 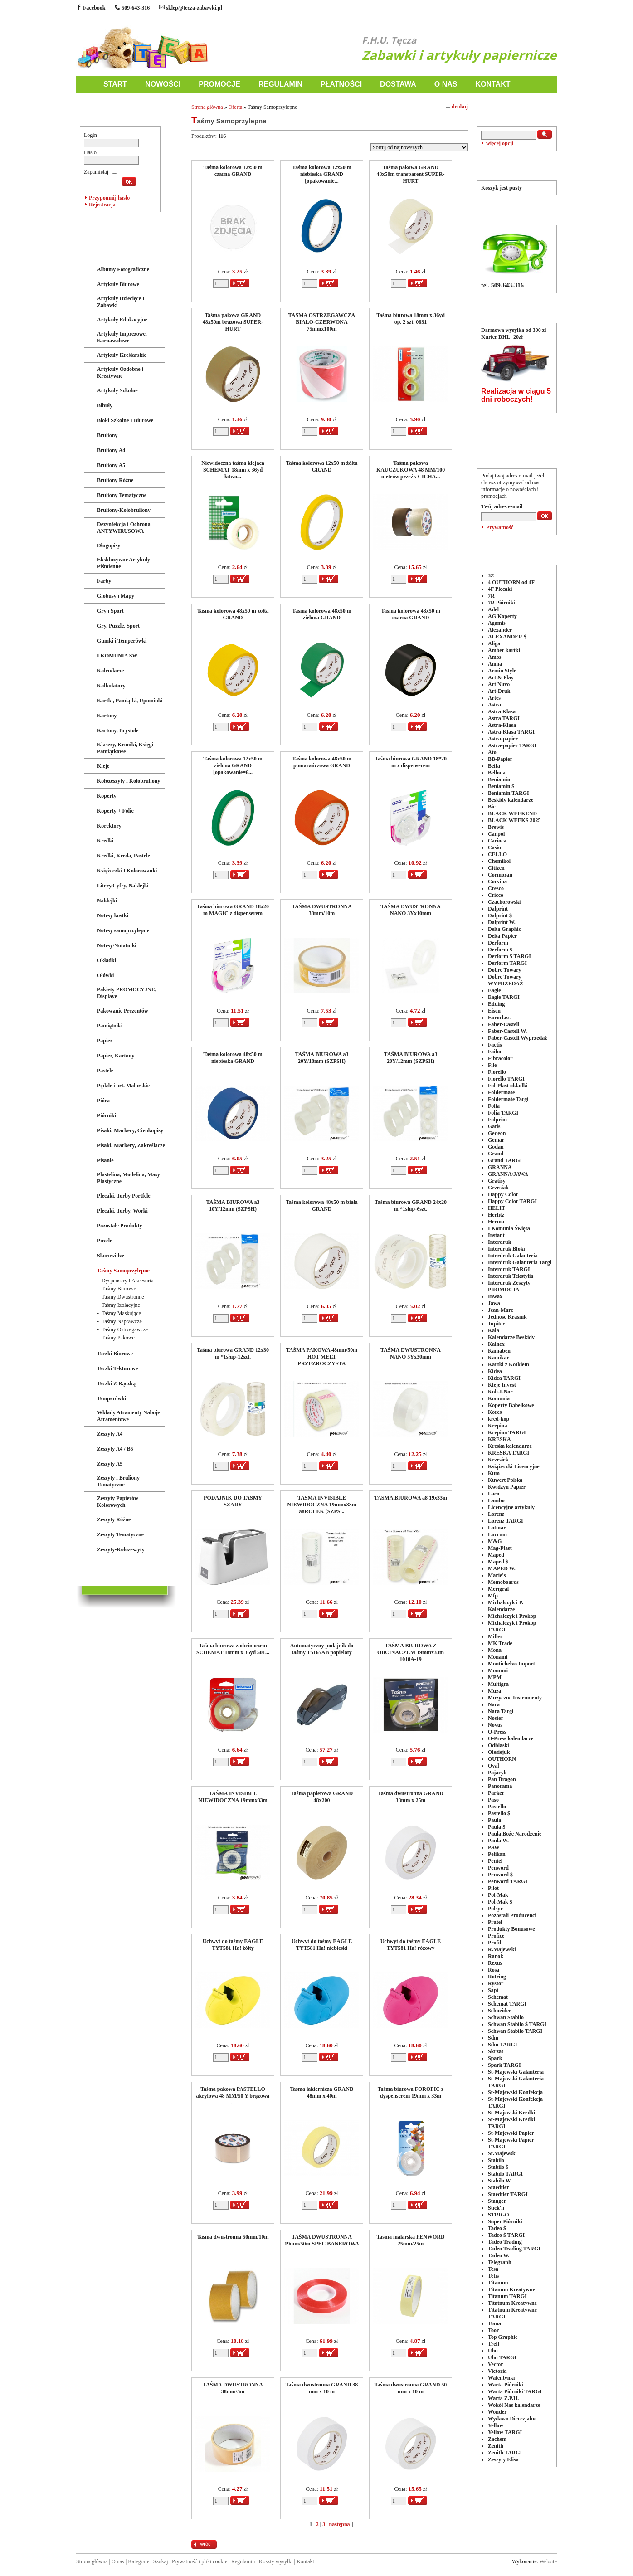 I want to click on Kamaben, so click(x=499, y=1351).